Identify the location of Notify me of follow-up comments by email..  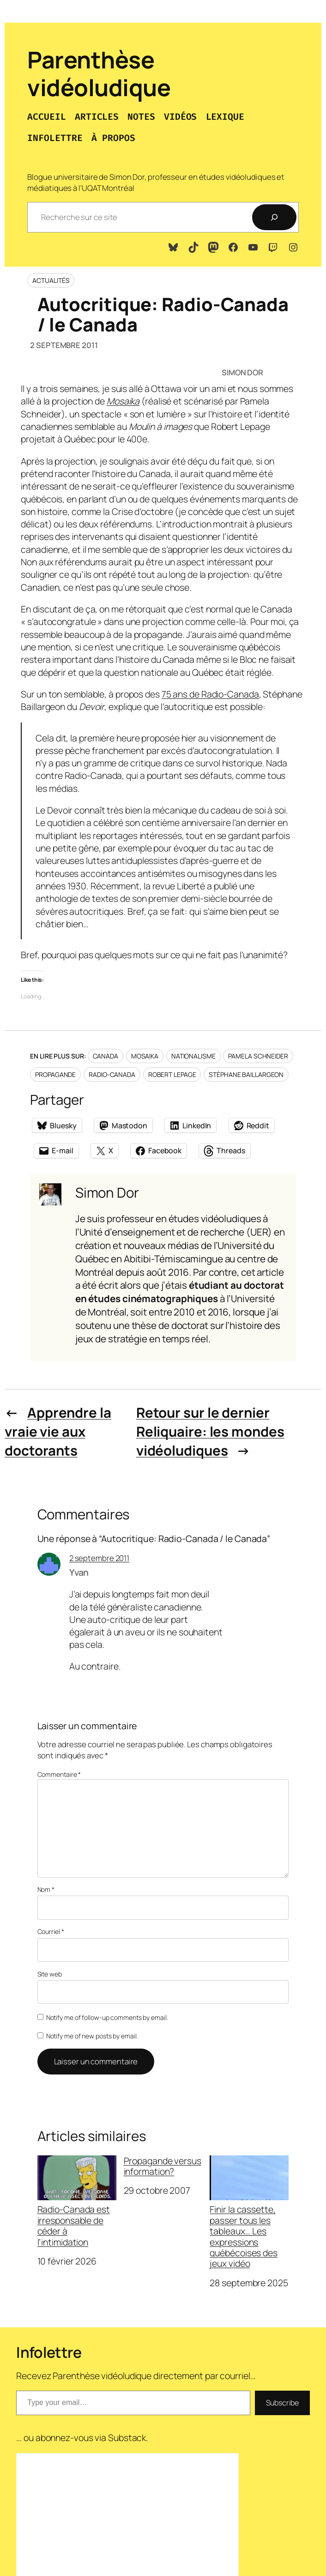
(107, 2017).